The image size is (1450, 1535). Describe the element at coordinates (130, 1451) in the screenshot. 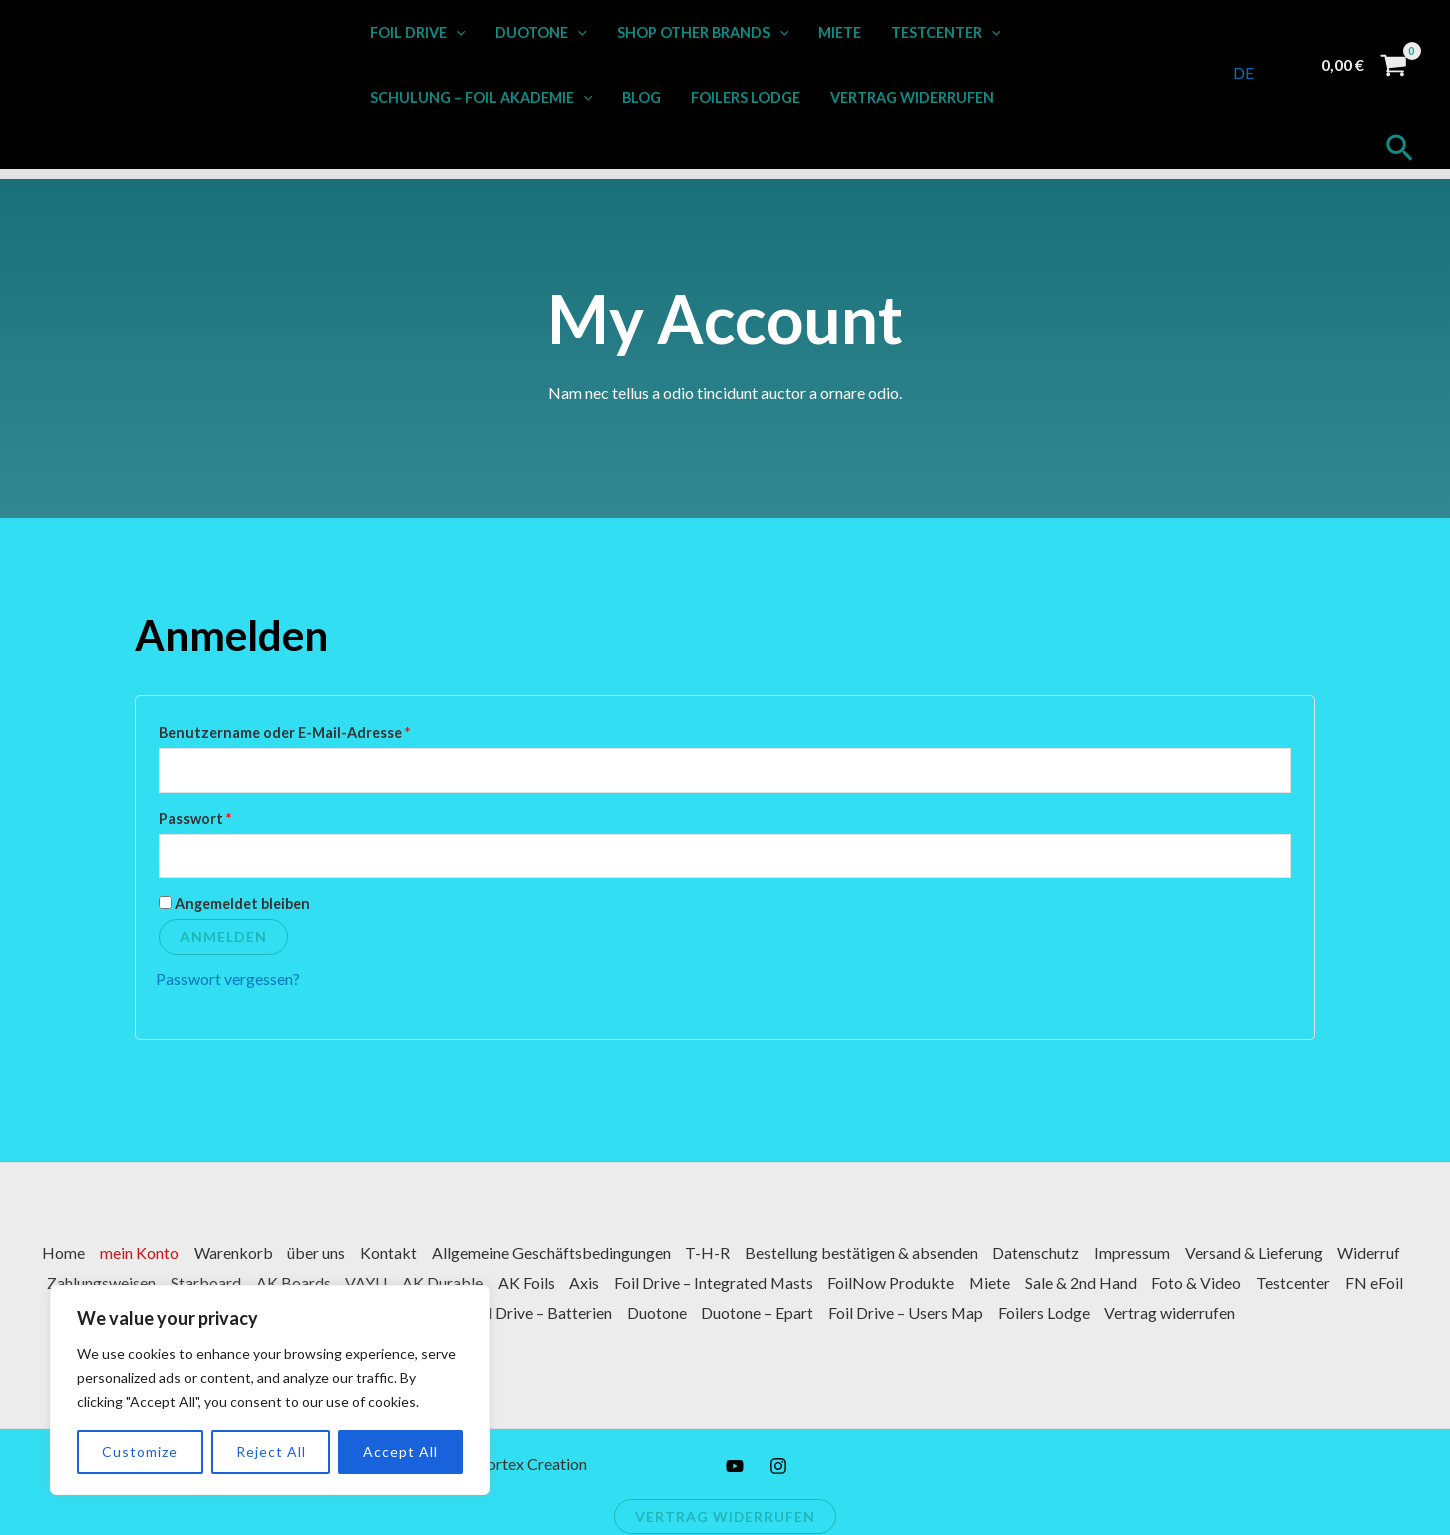

I see `Customize` at that location.